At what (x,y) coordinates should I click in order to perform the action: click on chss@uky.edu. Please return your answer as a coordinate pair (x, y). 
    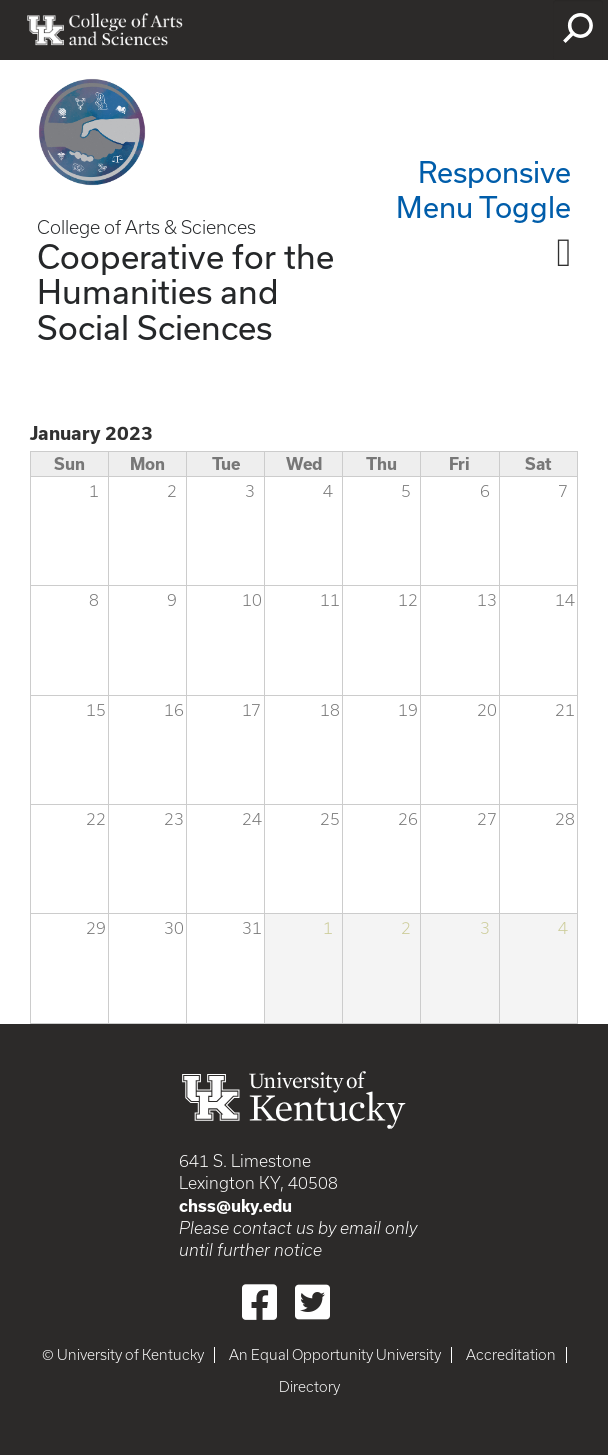
    Looking at the image, I should click on (235, 1206).